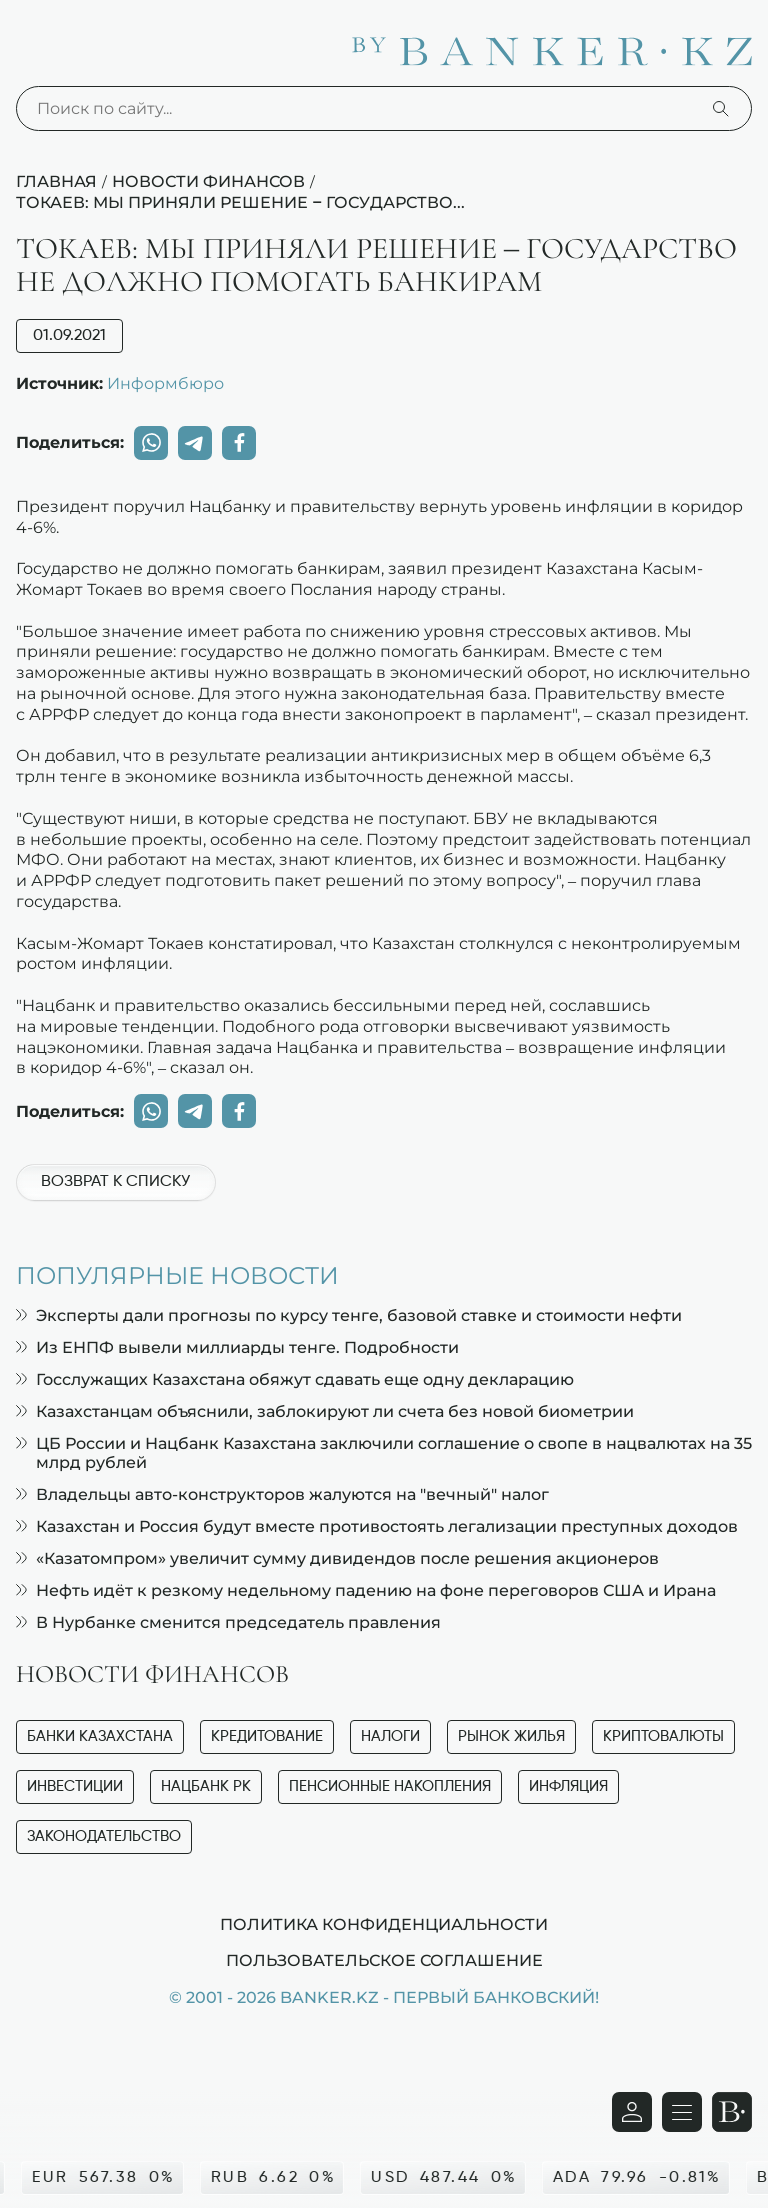 The height and width of the screenshot is (2208, 768). What do you see at coordinates (165, 383) in the screenshot?
I see `Информбюро` at bounding box center [165, 383].